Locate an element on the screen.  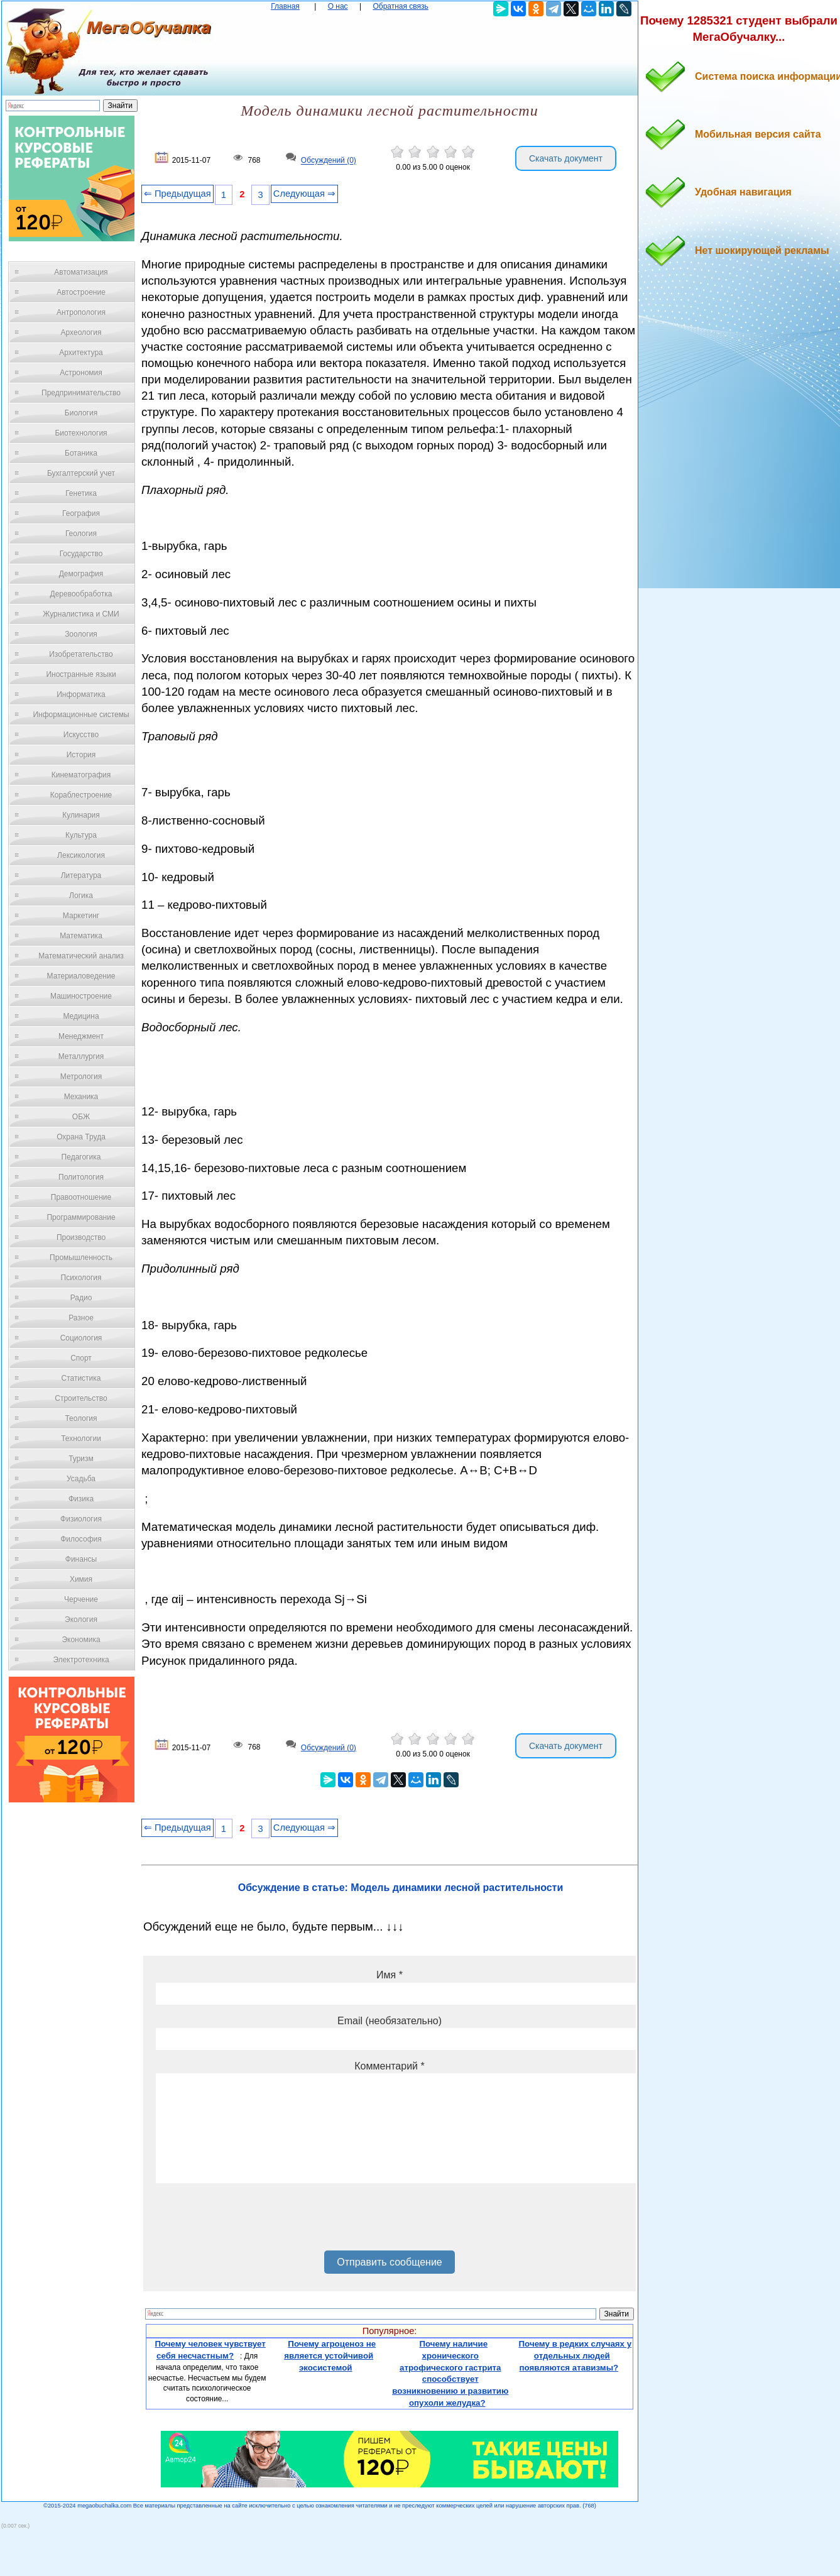
Демография is located at coordinates (81, 573).